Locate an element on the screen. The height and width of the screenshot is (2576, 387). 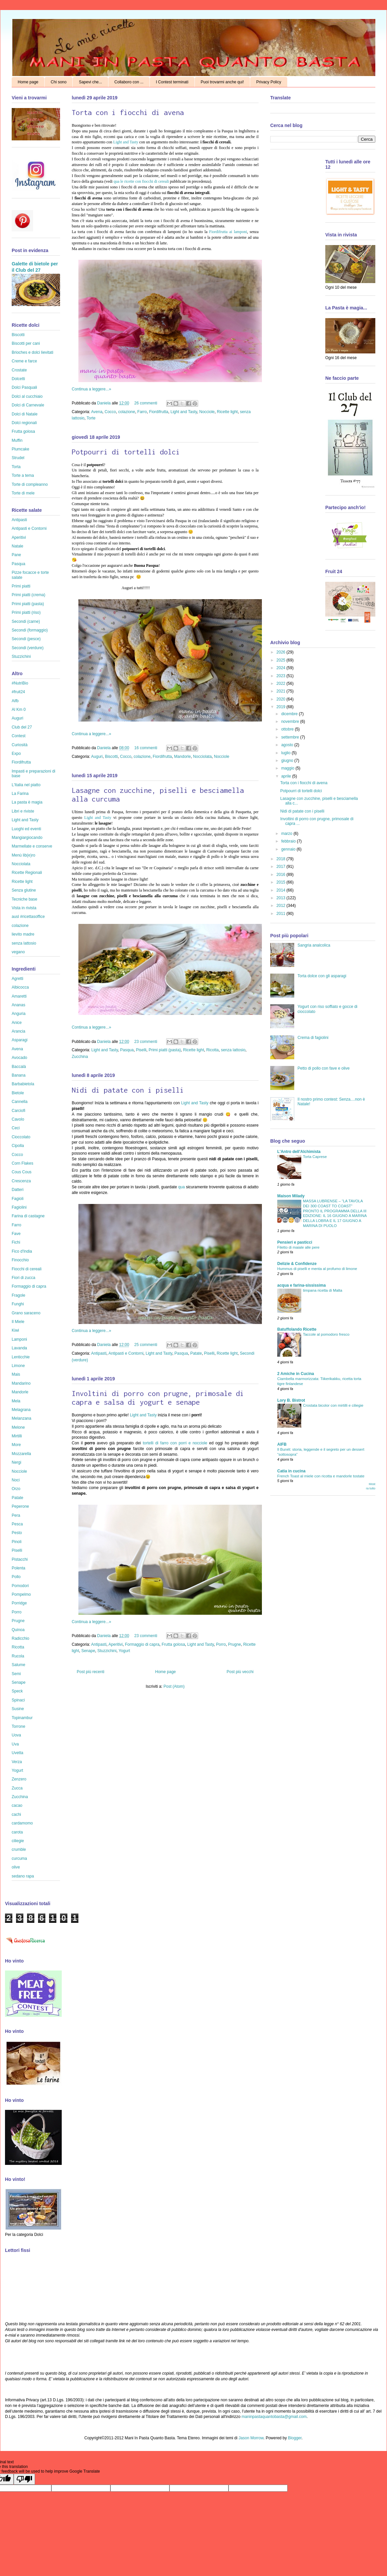
Collaboro con ... is located at coordinates (128, 82).